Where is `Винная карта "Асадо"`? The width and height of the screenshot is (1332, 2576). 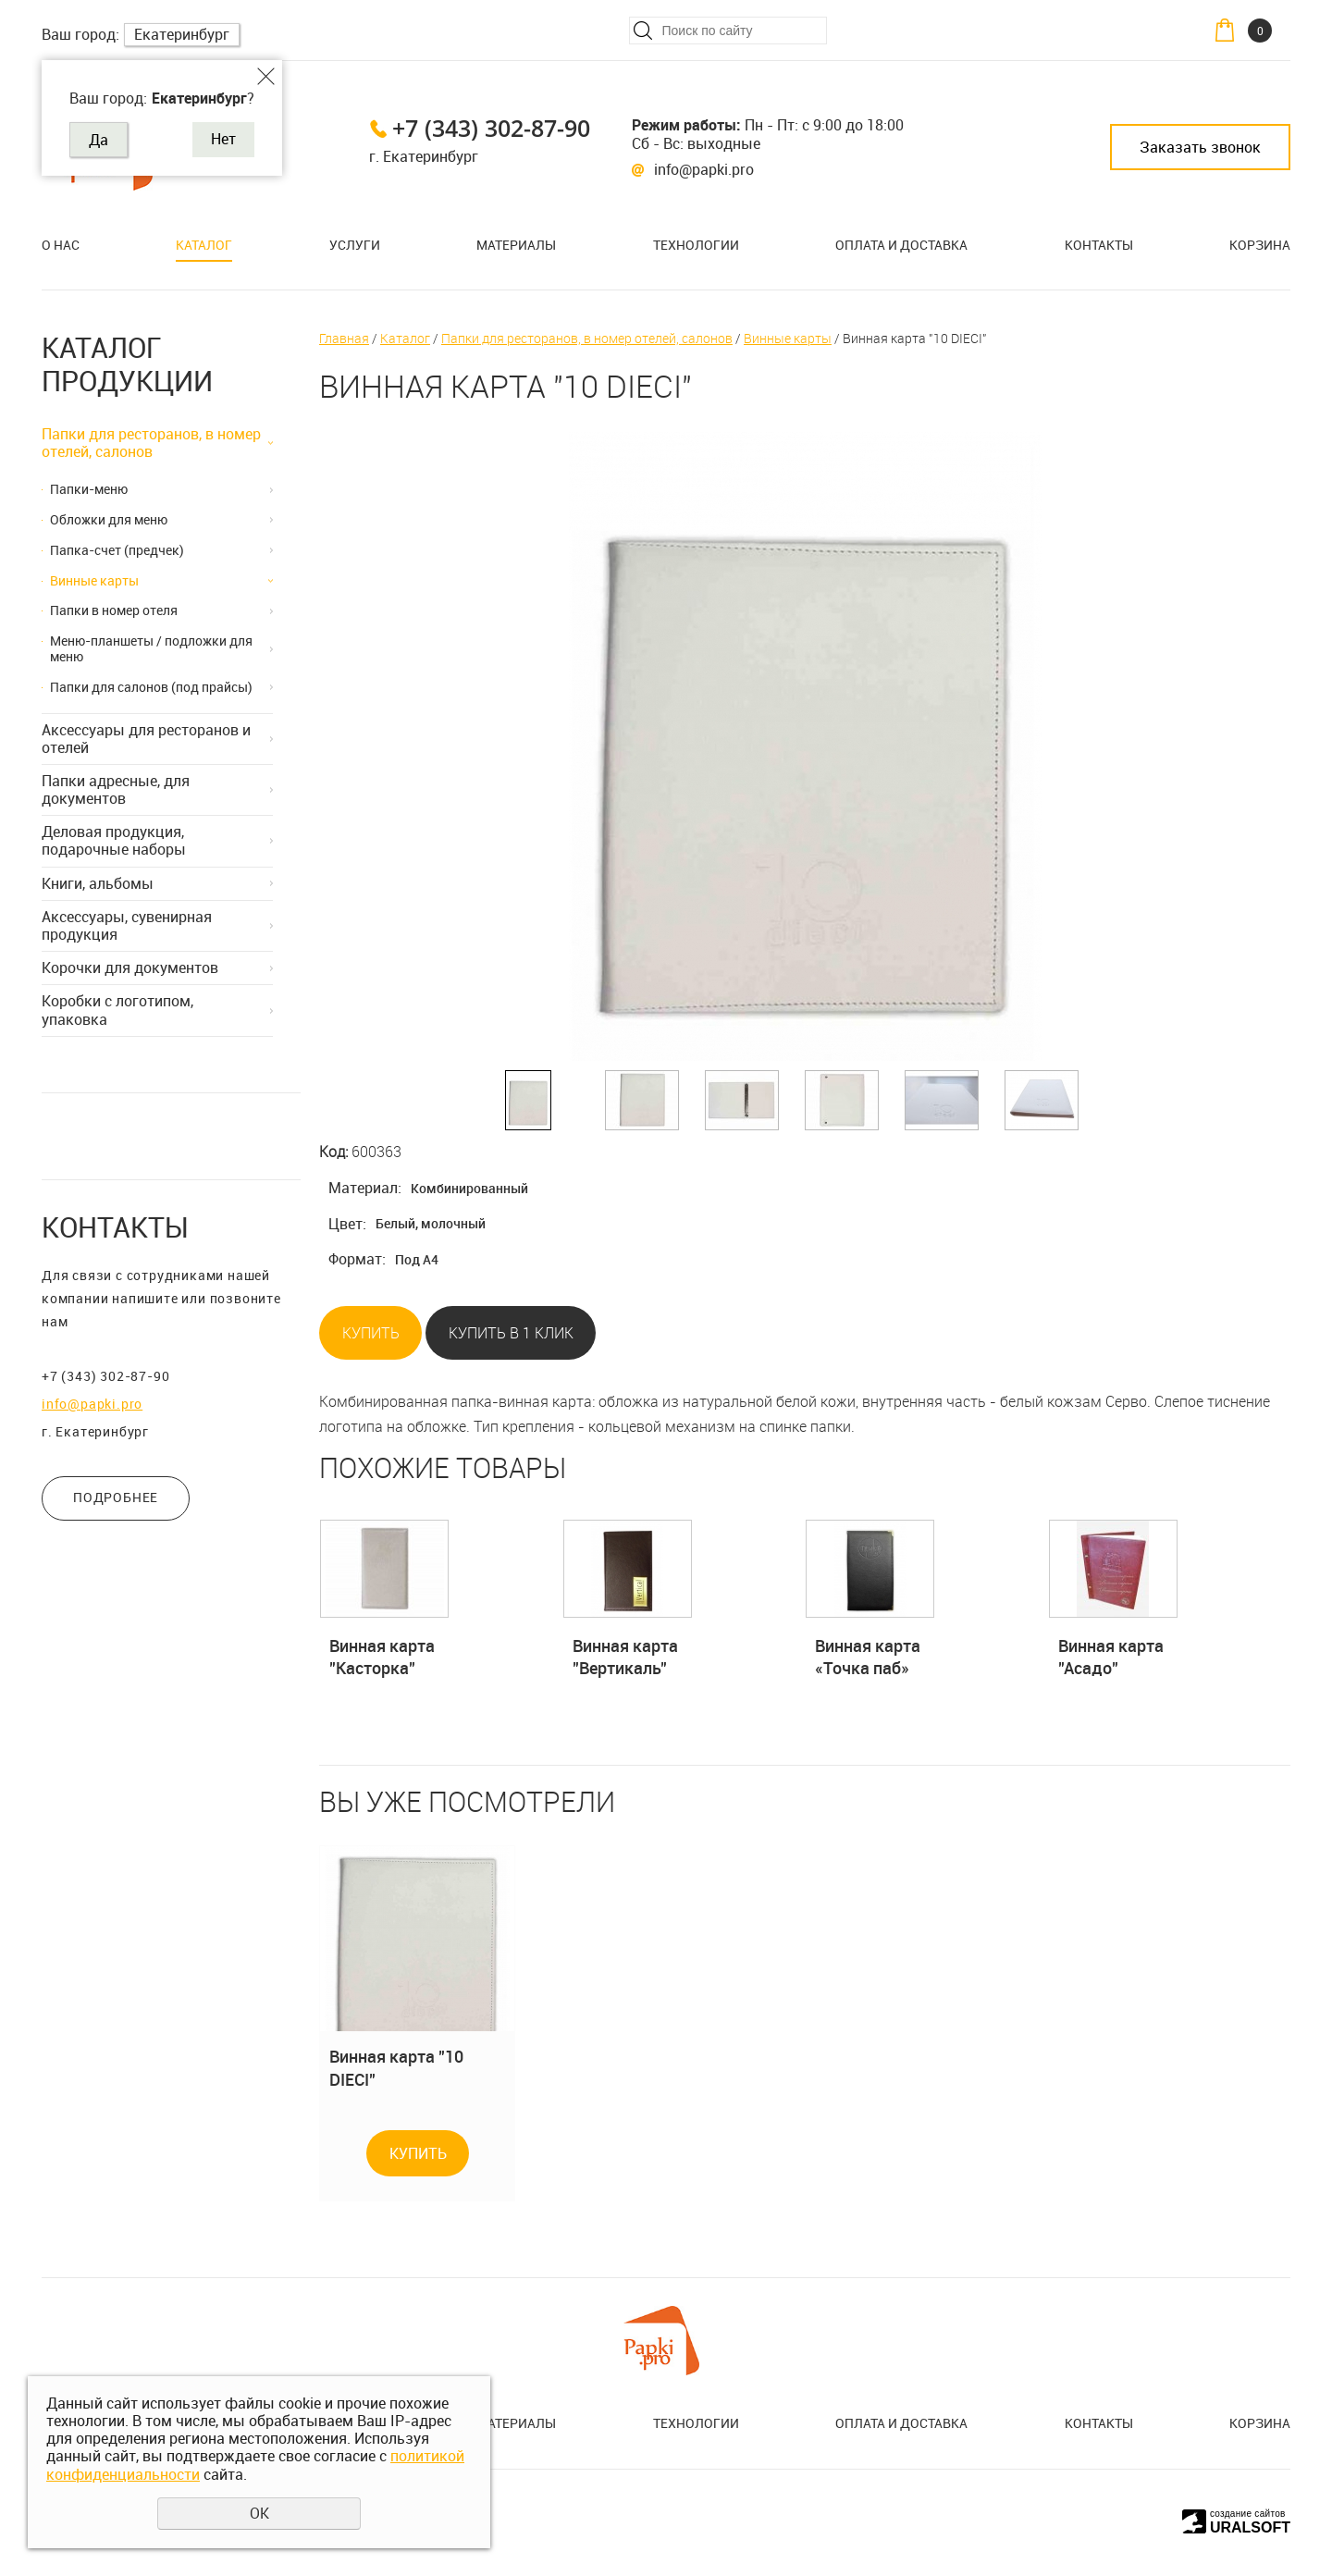
Винная карта "Асадо" is located at coordinates (1111, 1656).